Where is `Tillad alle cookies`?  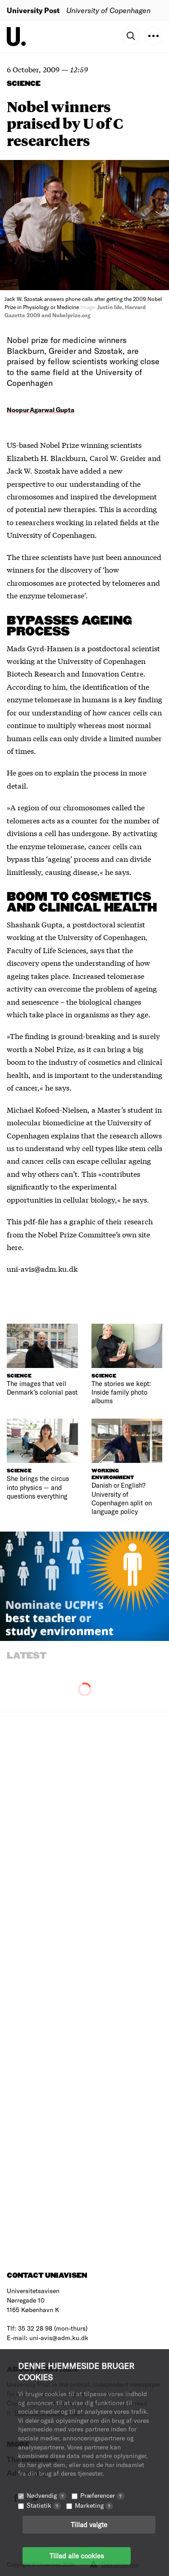 Tillad alle cookies is located at coordinates (77, 2556).